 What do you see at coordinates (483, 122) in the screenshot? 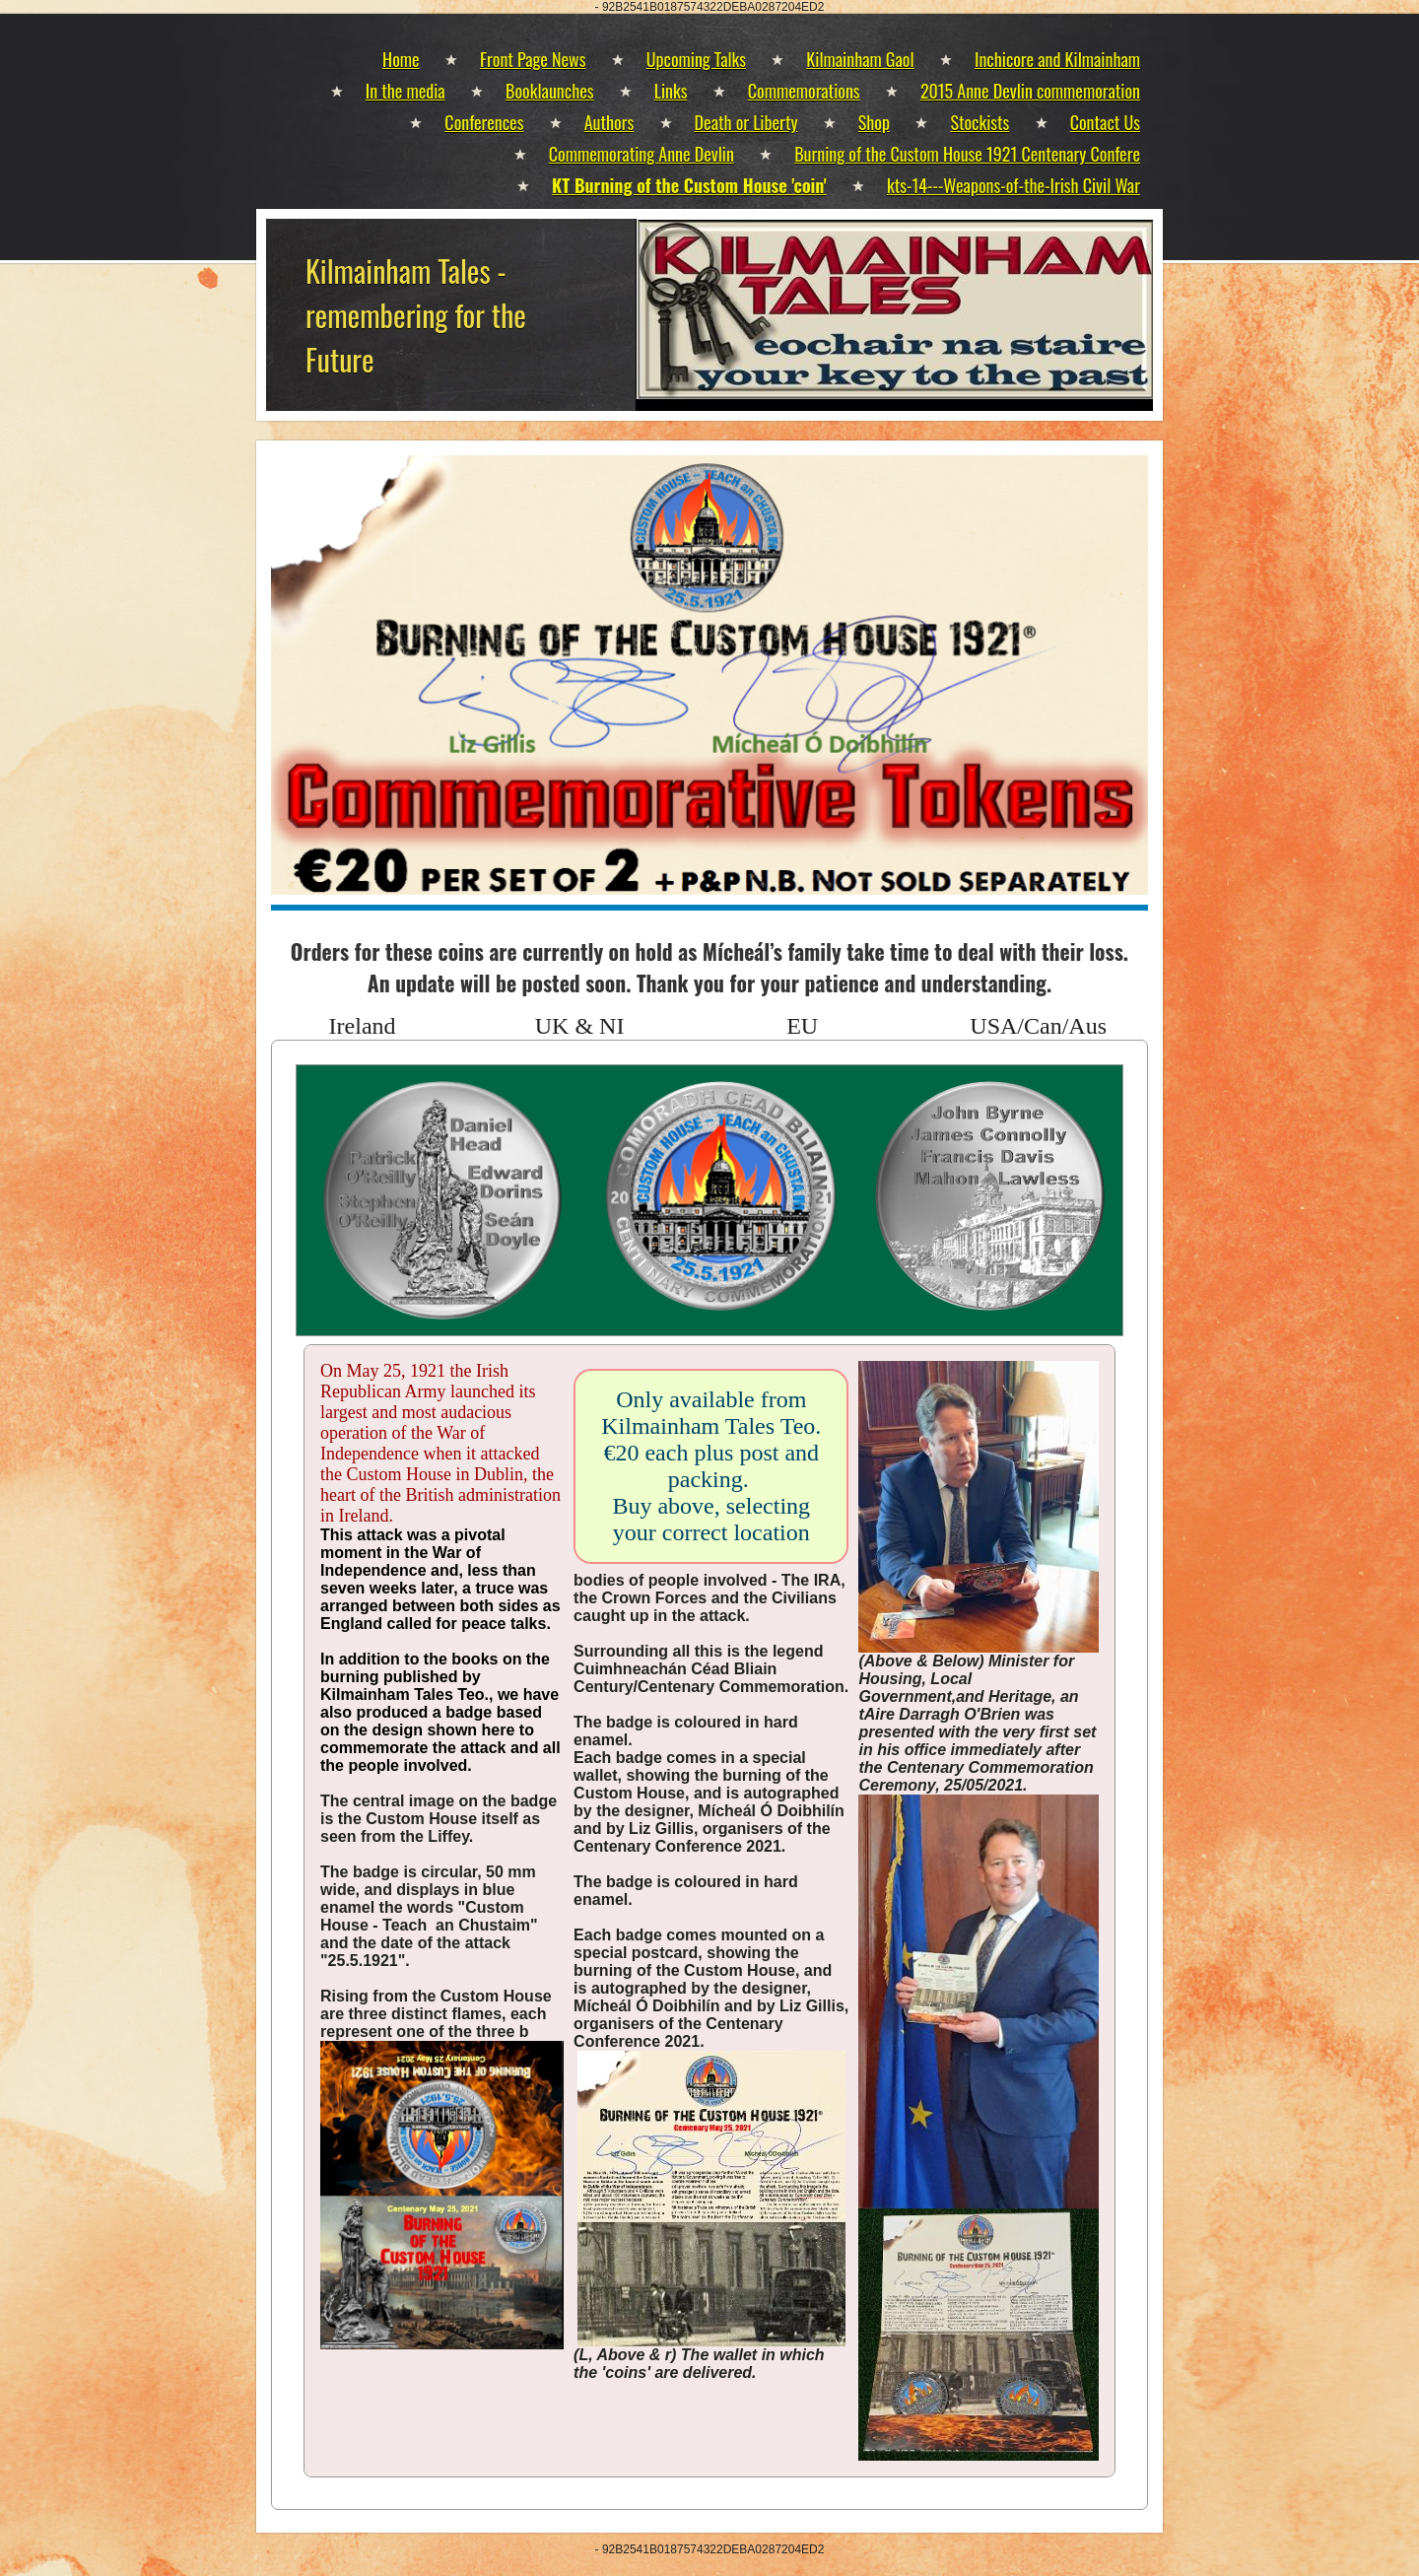
I see `Conferences` at bounding box center [483, 122].